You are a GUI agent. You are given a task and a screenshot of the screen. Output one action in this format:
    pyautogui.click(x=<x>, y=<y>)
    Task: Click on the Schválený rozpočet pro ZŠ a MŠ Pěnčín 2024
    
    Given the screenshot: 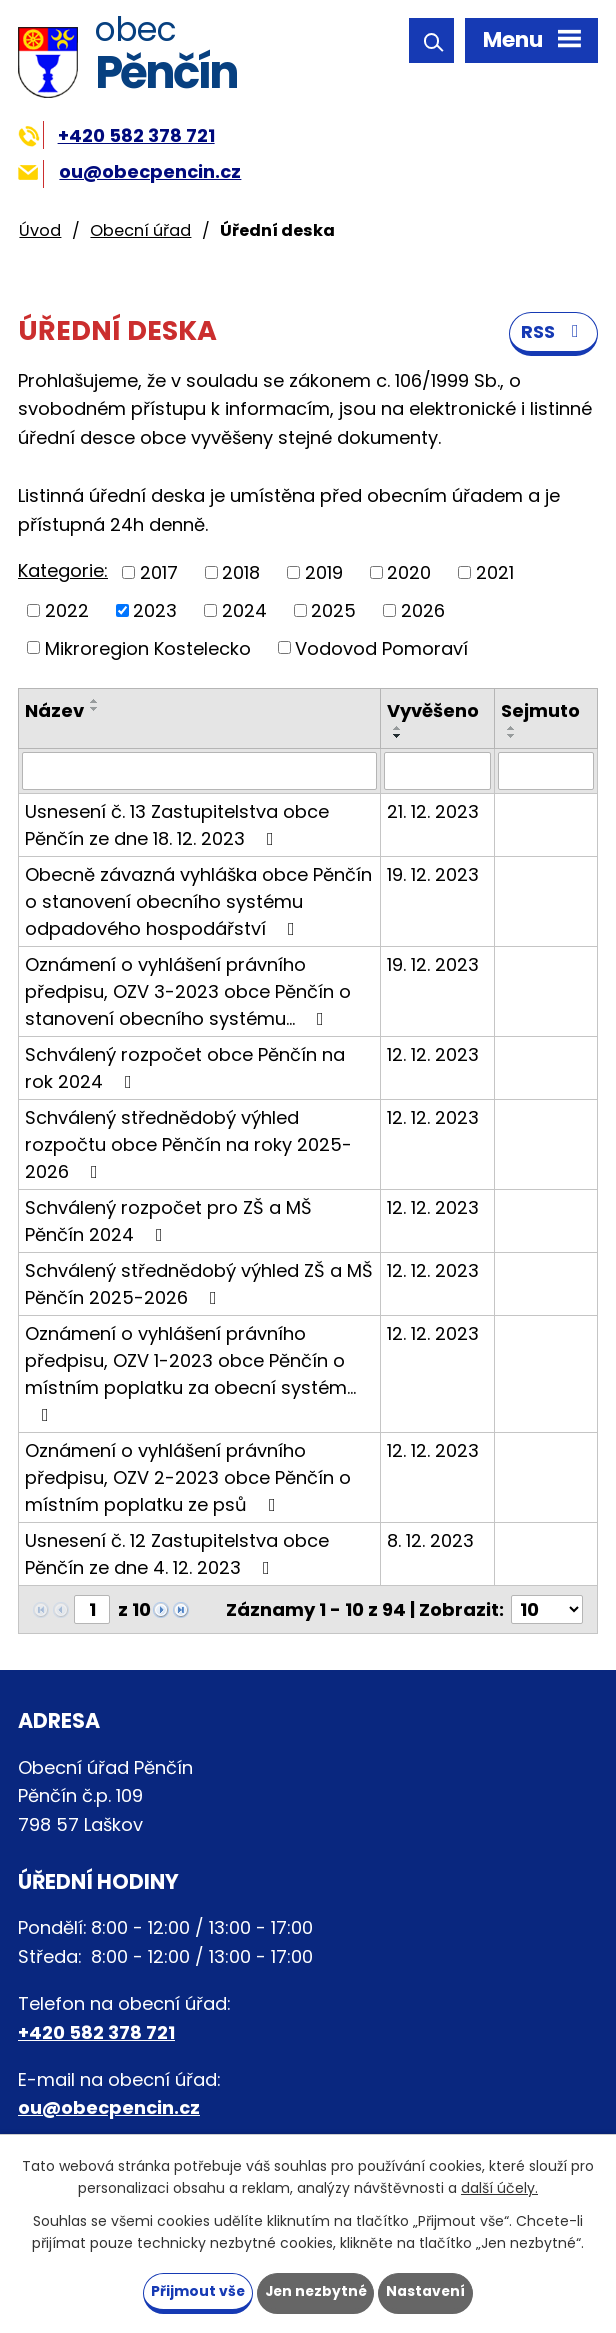 What is the action you would take?
    pyautogui.click(x=168, y=1222)
    